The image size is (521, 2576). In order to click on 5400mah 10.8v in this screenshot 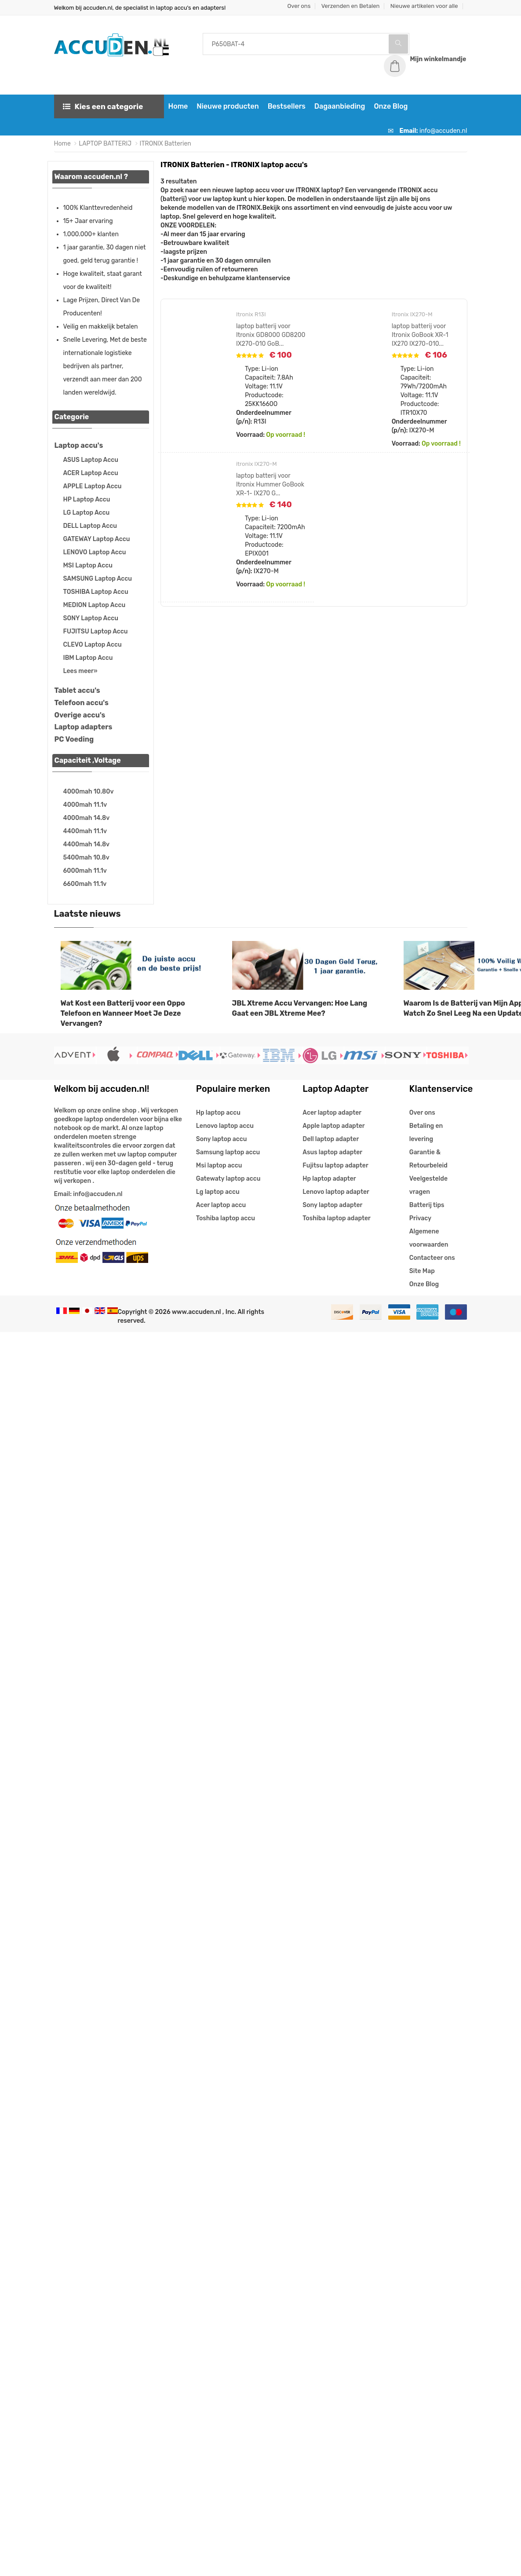, I will do `click(86, 857)`.